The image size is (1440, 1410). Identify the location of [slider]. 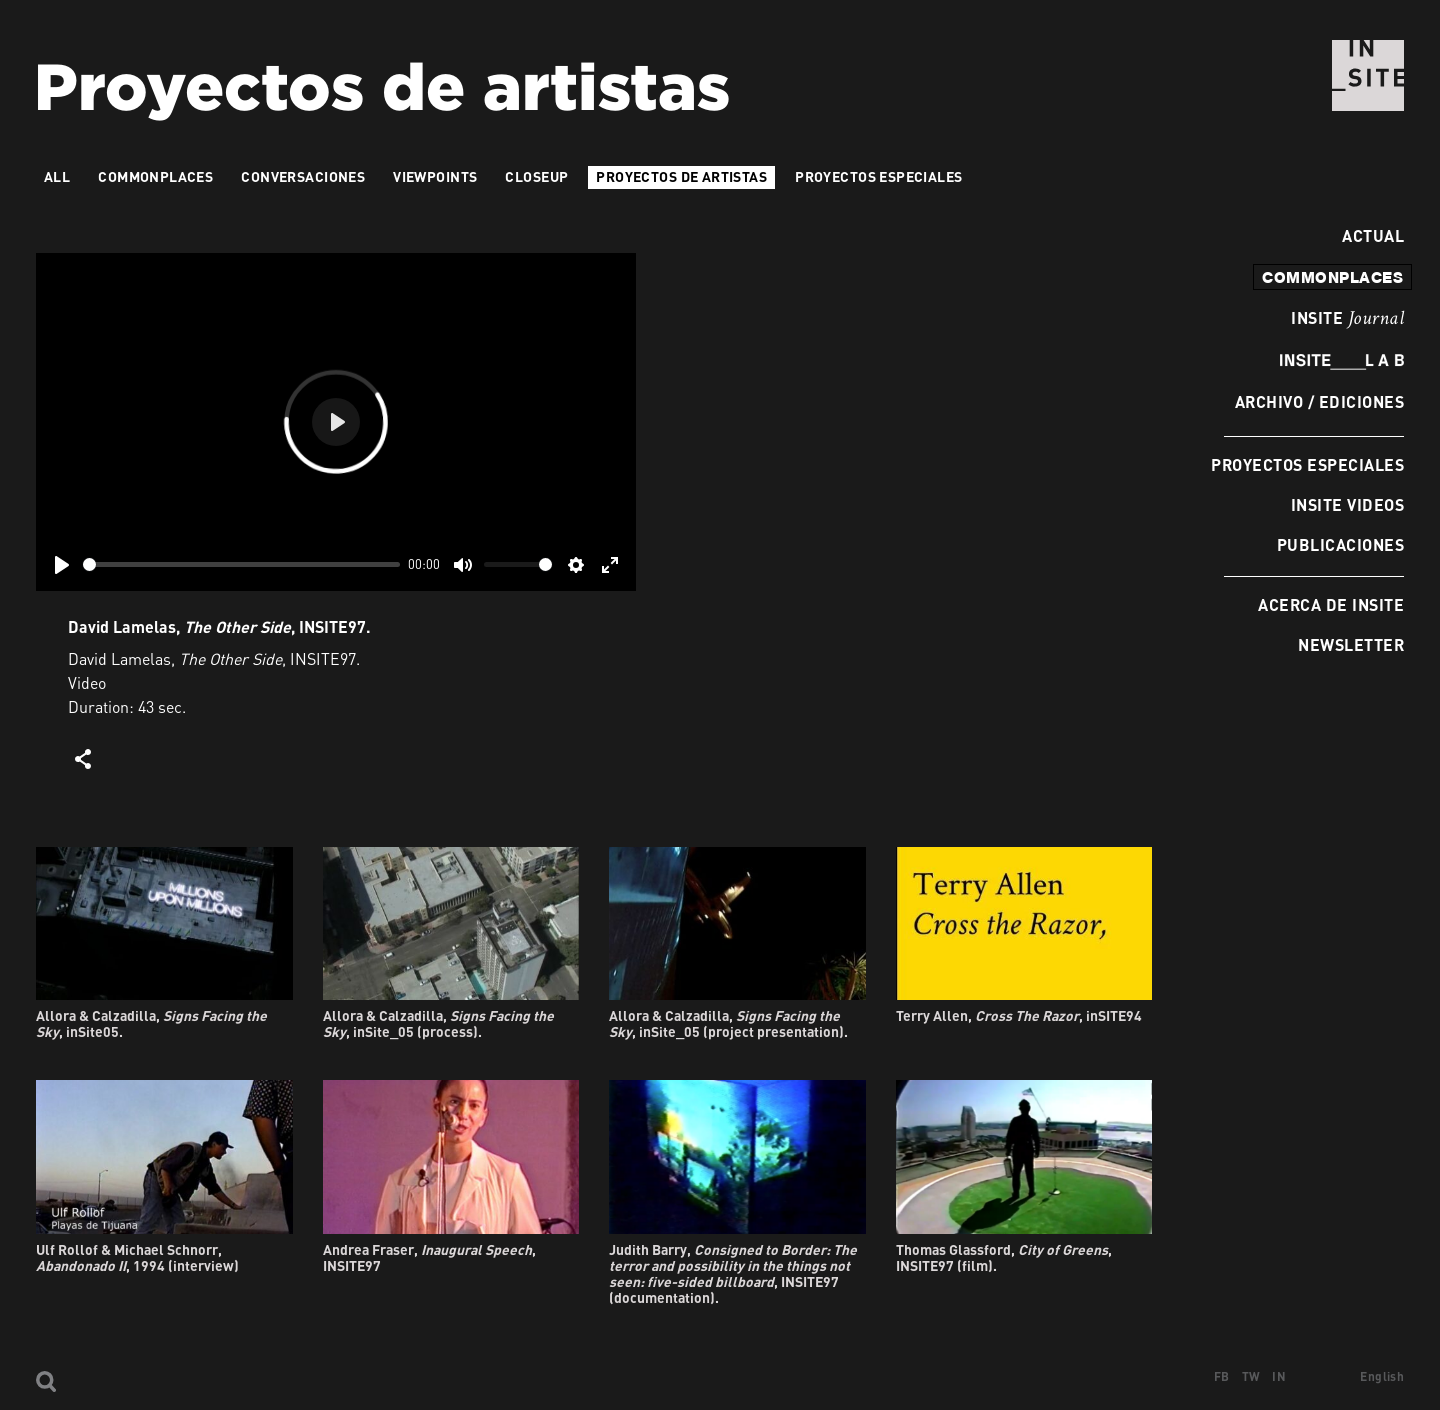
(241, 564).